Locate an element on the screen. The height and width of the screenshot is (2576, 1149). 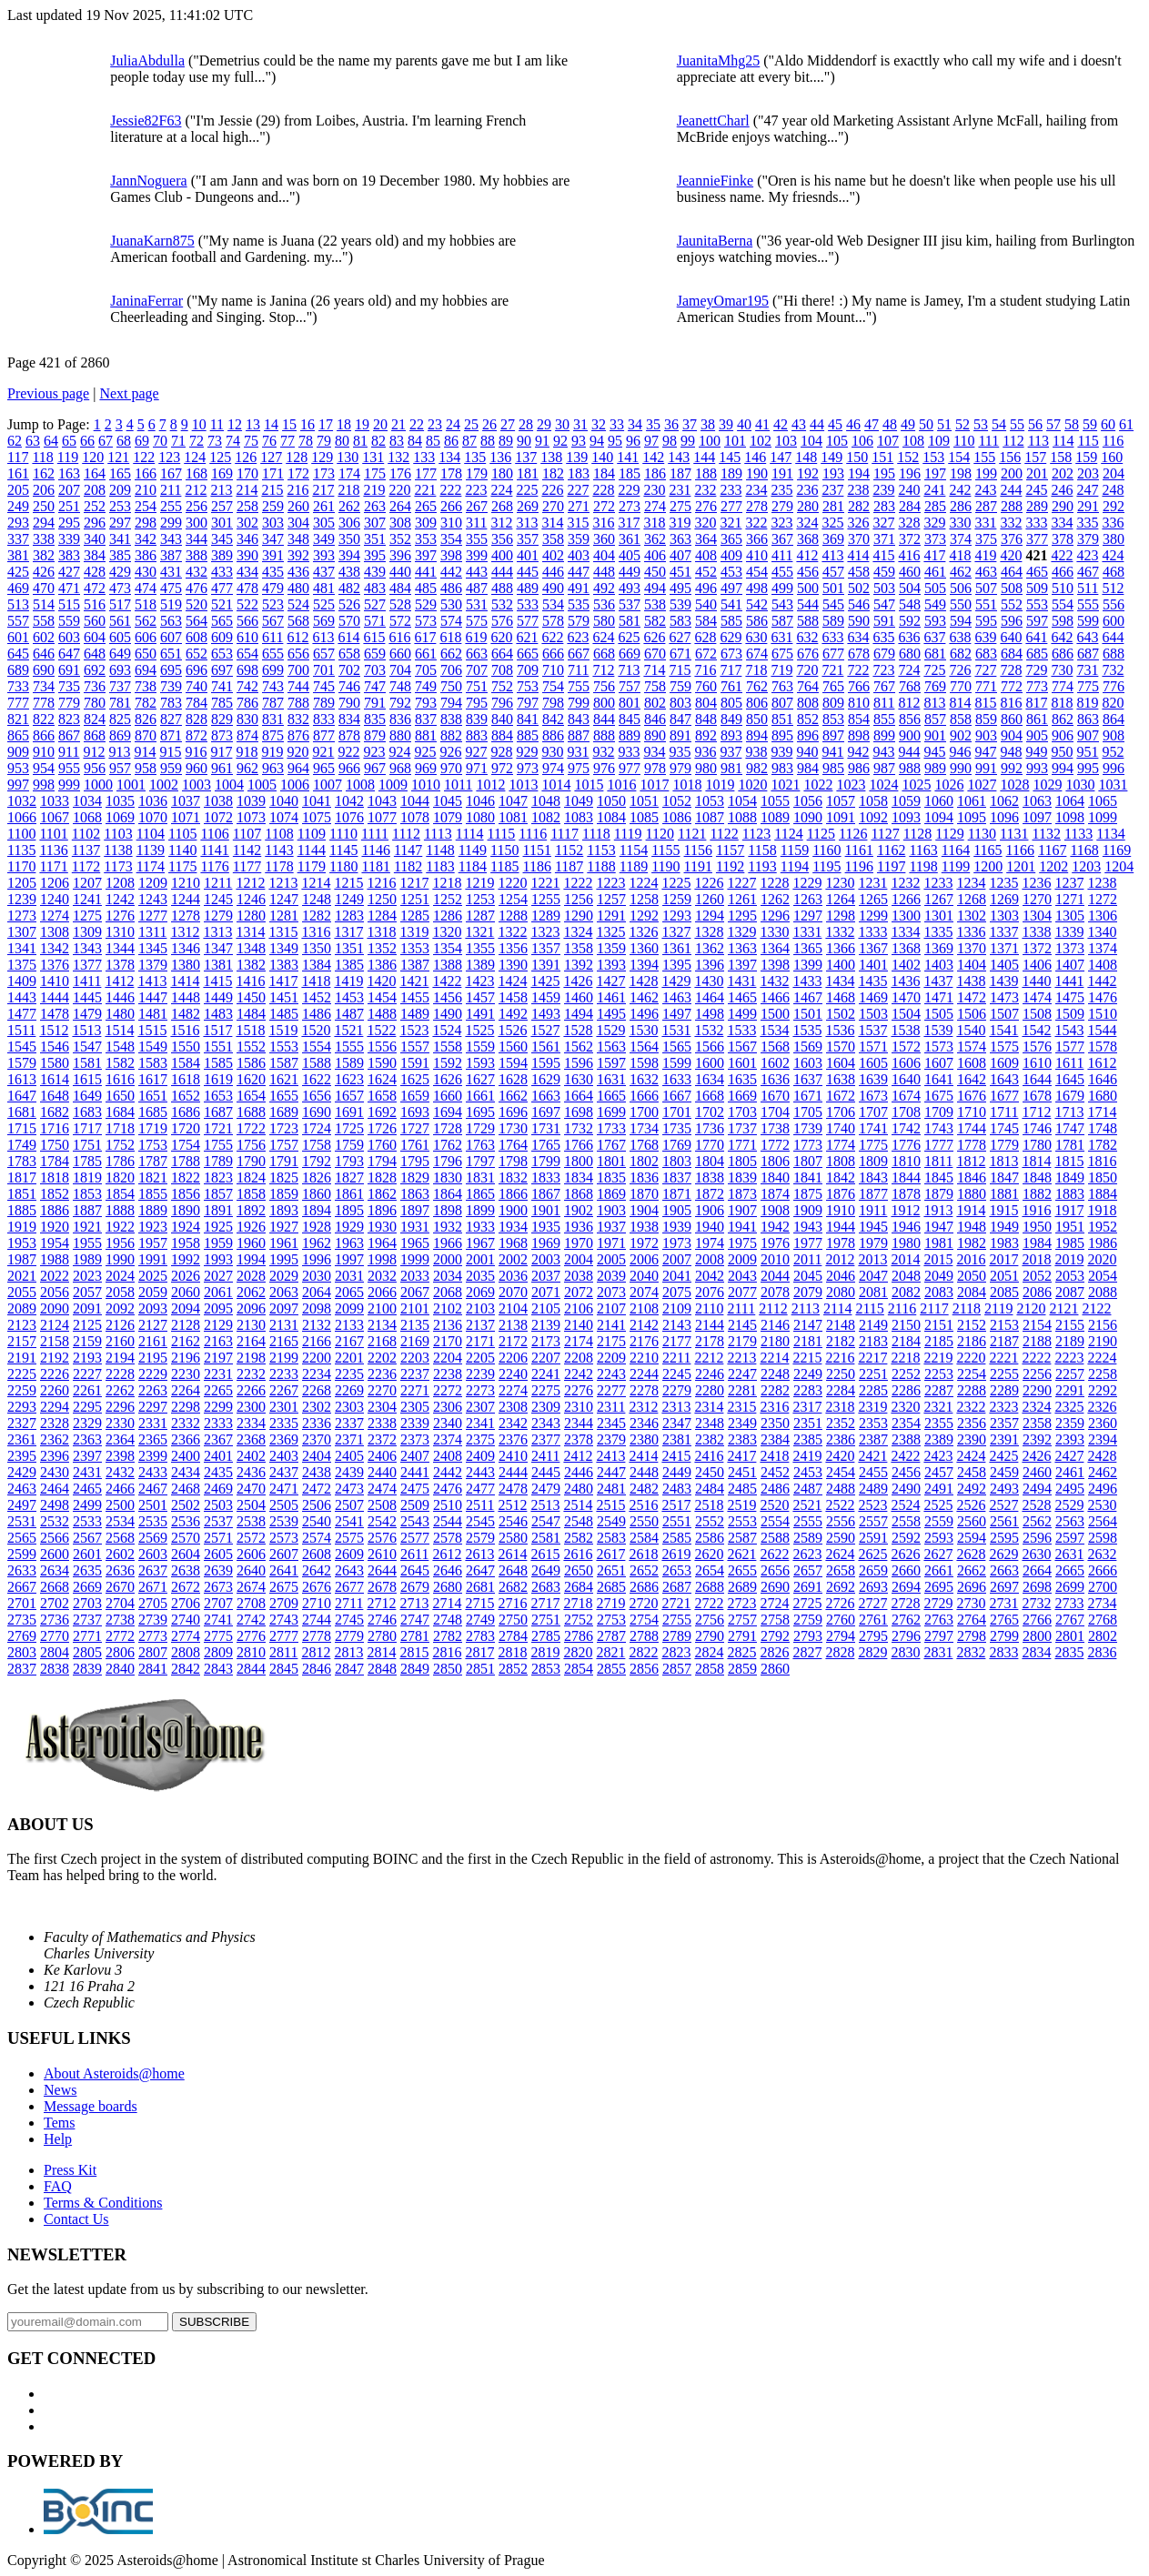
665 is located at coordinates (528, 653).